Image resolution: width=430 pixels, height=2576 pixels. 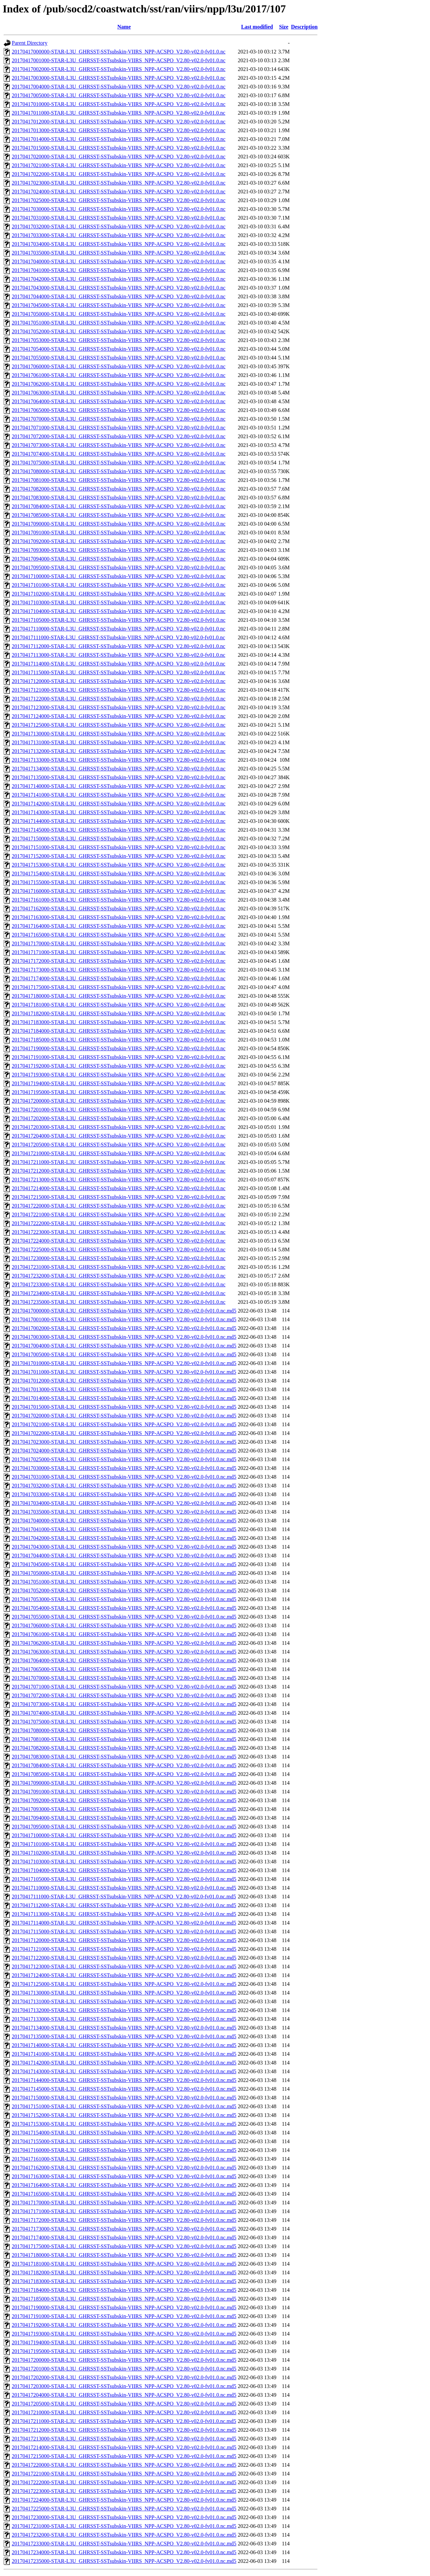 I want to click on 20170417232000-STAR-L3U_GHRSST-SSTsubskin-VIIRS_NPP-ACSPO_V2.80-v02.0-fv01.0.nc.md5, so click(x=124, y=2535).